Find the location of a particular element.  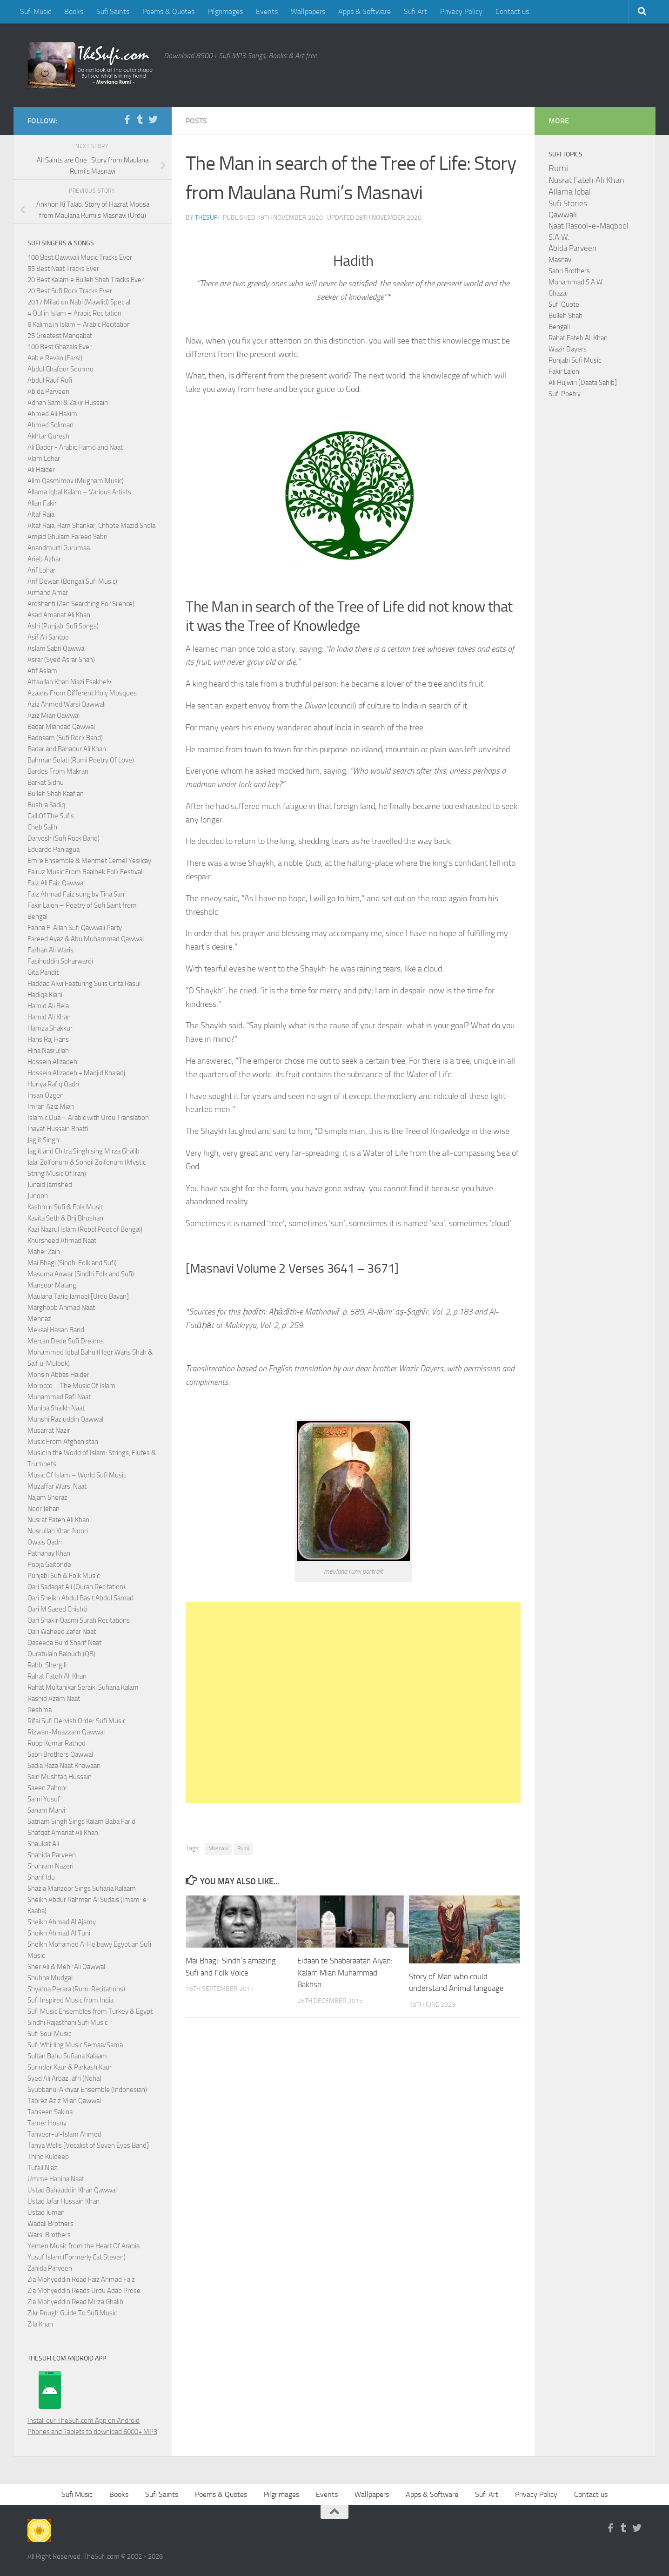

Junoon is located at coordinates (37, 1196).